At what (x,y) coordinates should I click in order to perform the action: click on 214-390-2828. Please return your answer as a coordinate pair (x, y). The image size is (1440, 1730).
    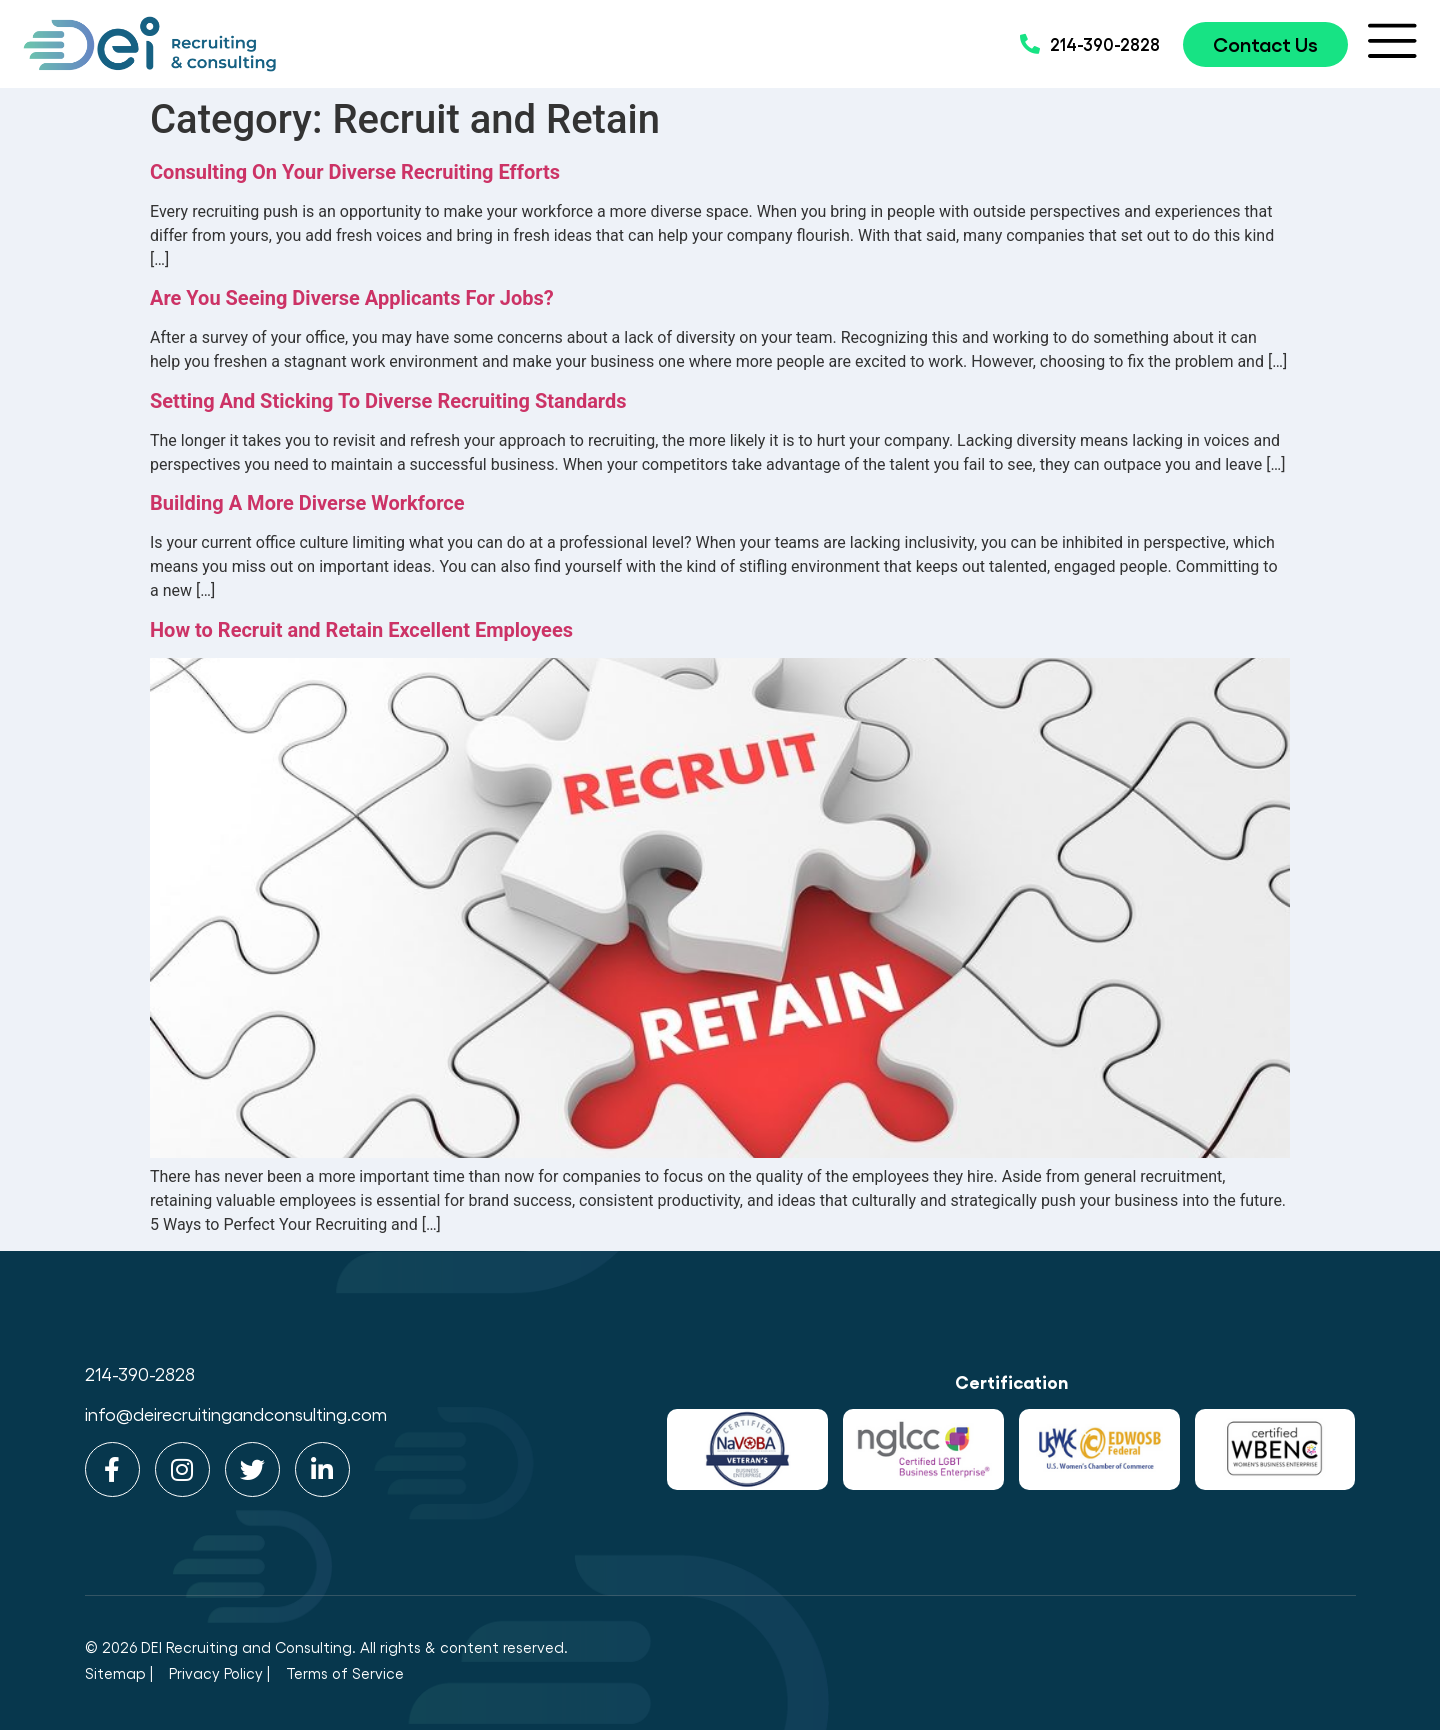
    Looking at the image, I should click on (140, 1373).